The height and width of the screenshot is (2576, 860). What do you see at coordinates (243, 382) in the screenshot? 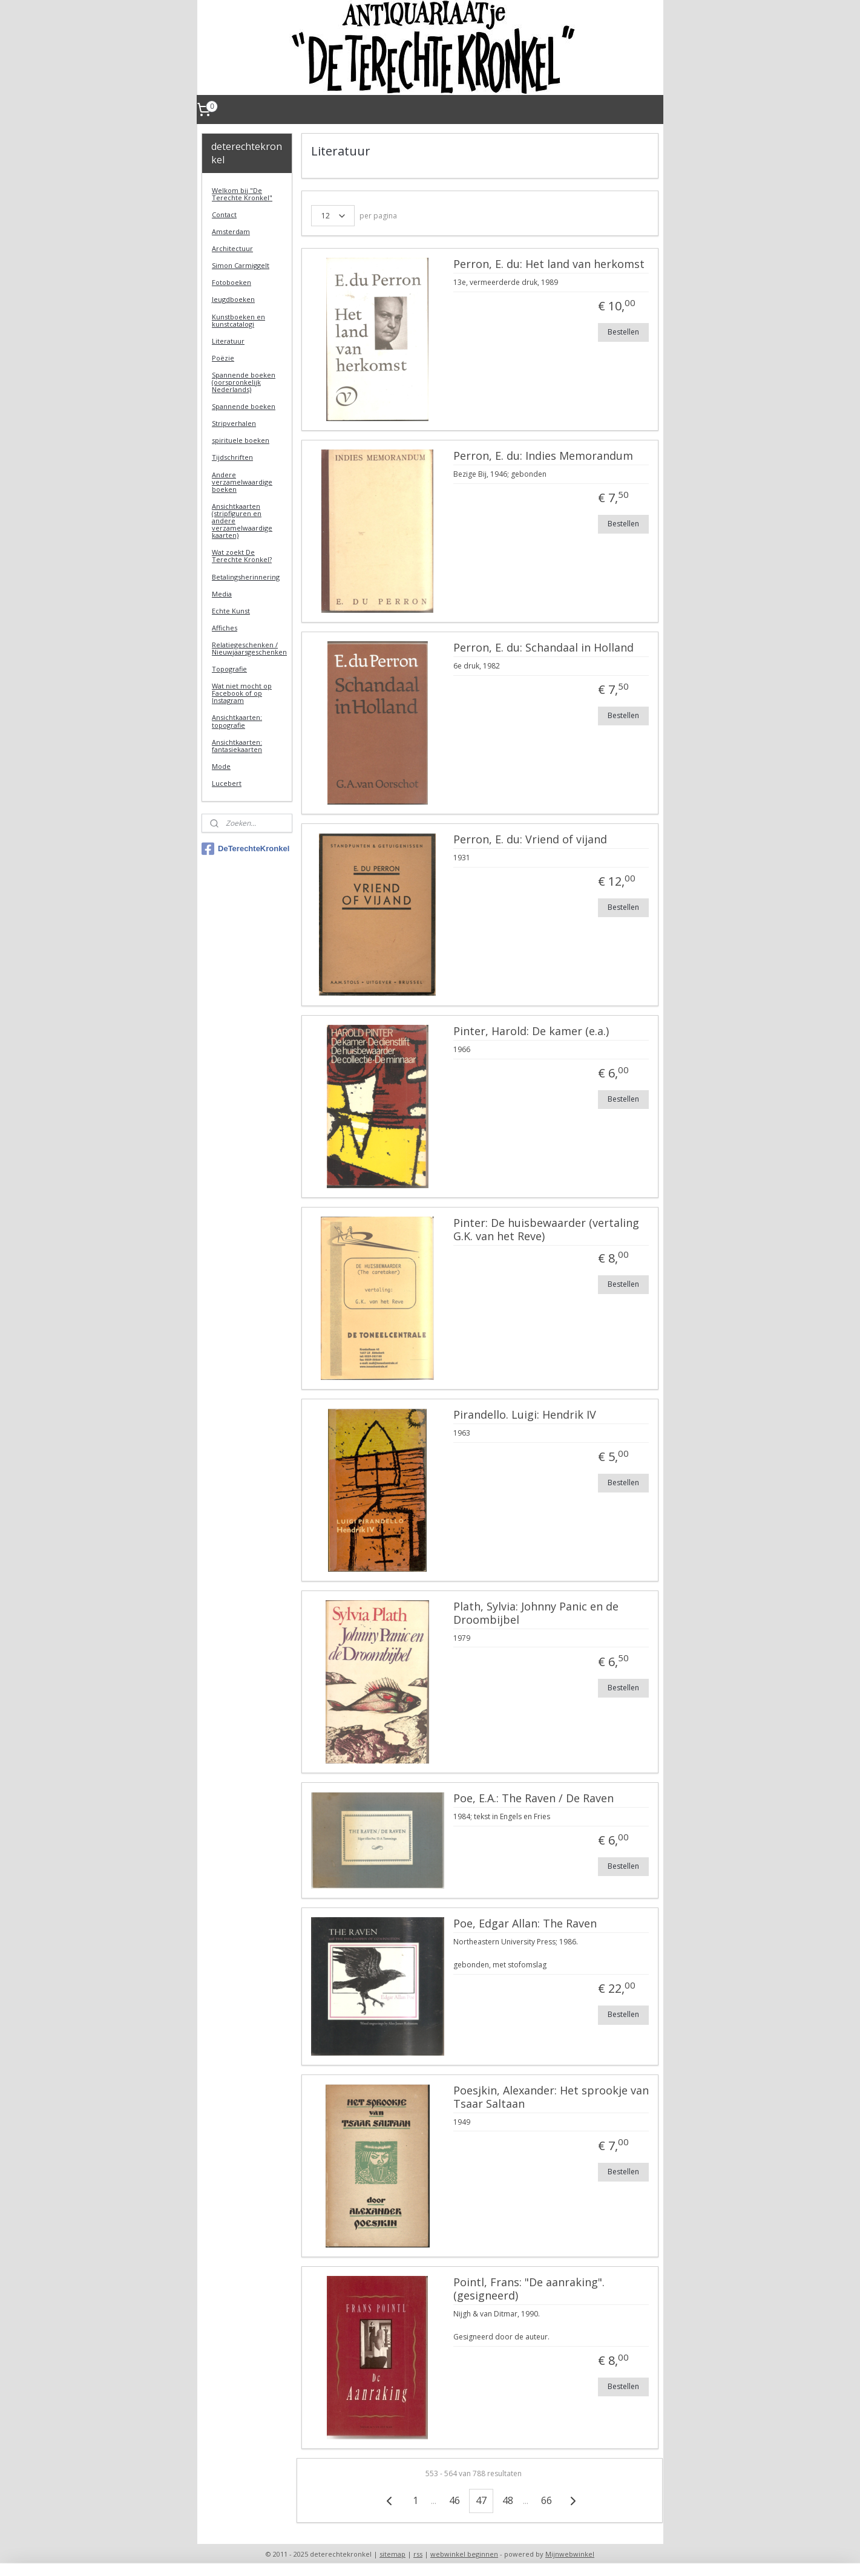
I see `Spannende boeken (oorspronkelijk Nederlands)` at bounding box center [243, 382].